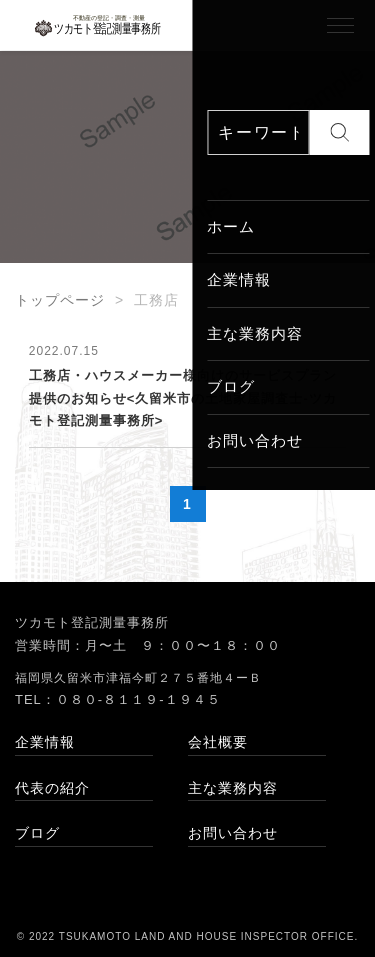 The height and width of the screenshot is (957, 375). I want to click on 会社概要, so click(218, 742).